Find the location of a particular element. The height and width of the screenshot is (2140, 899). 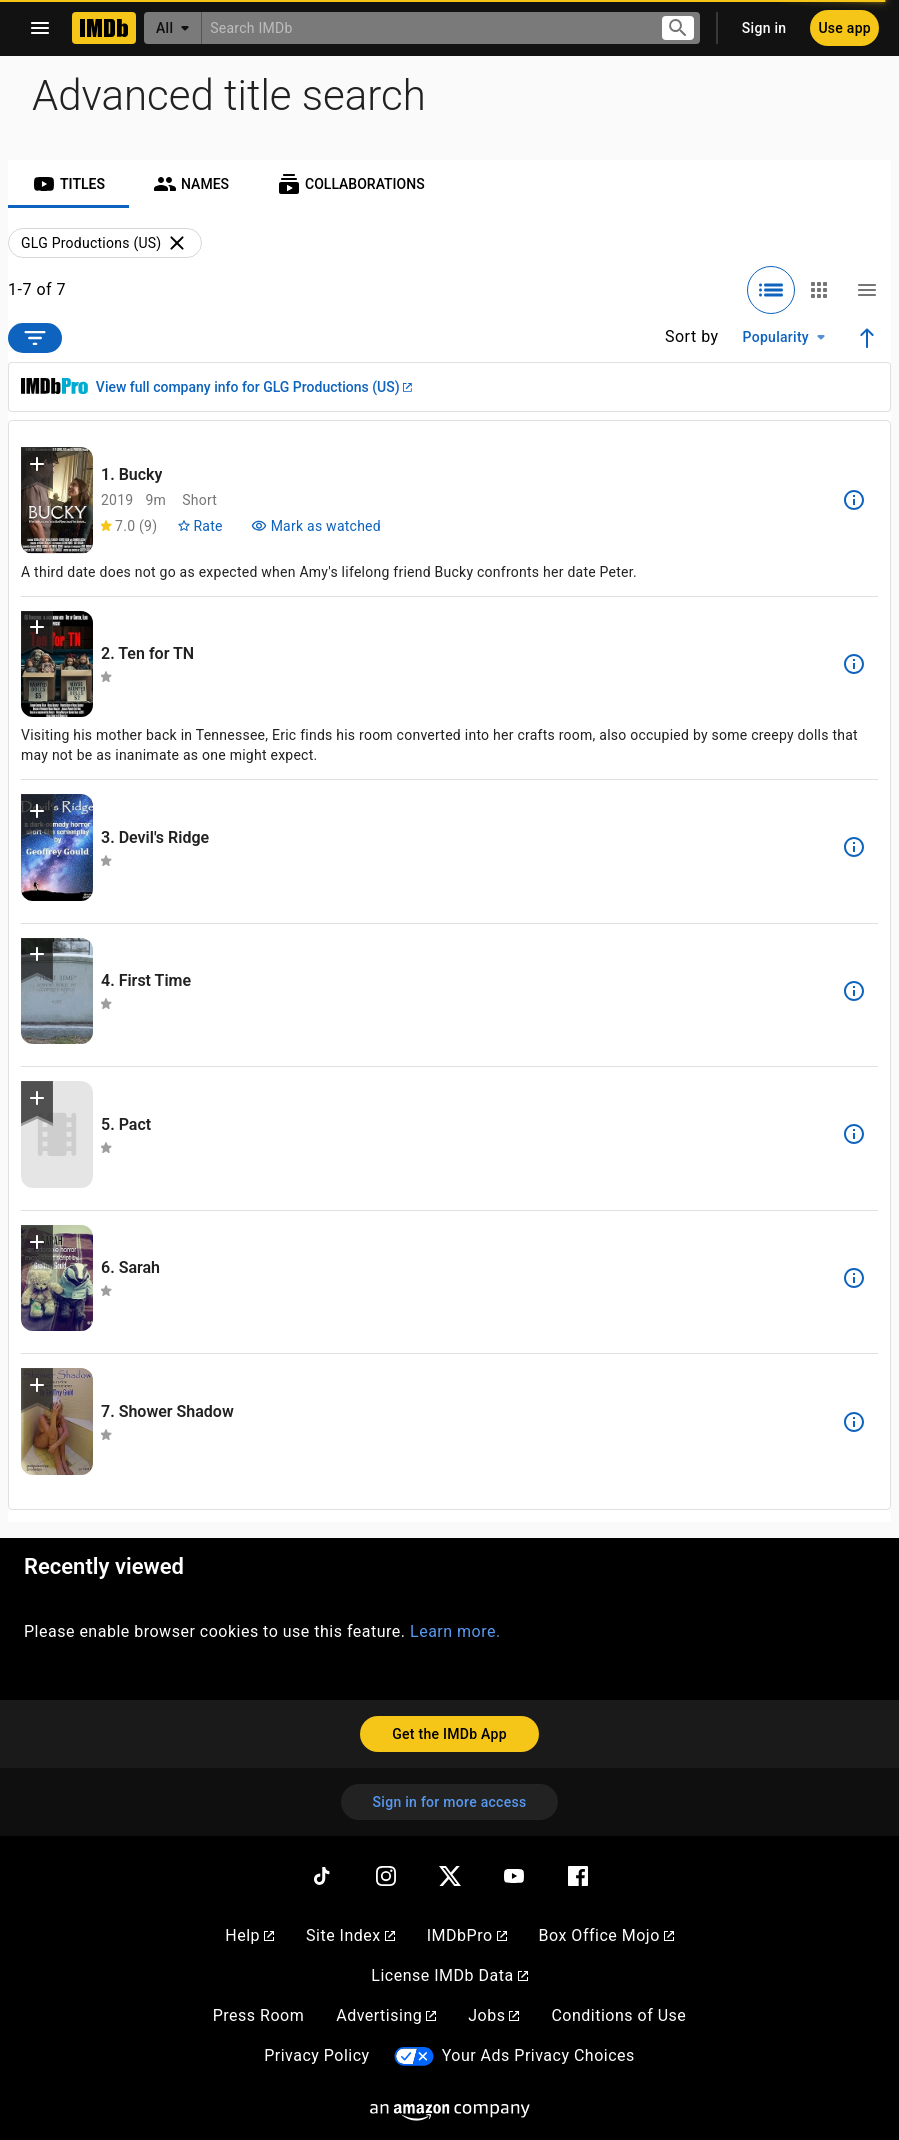

Conditions of Use is located at coordinates (618, 2015).